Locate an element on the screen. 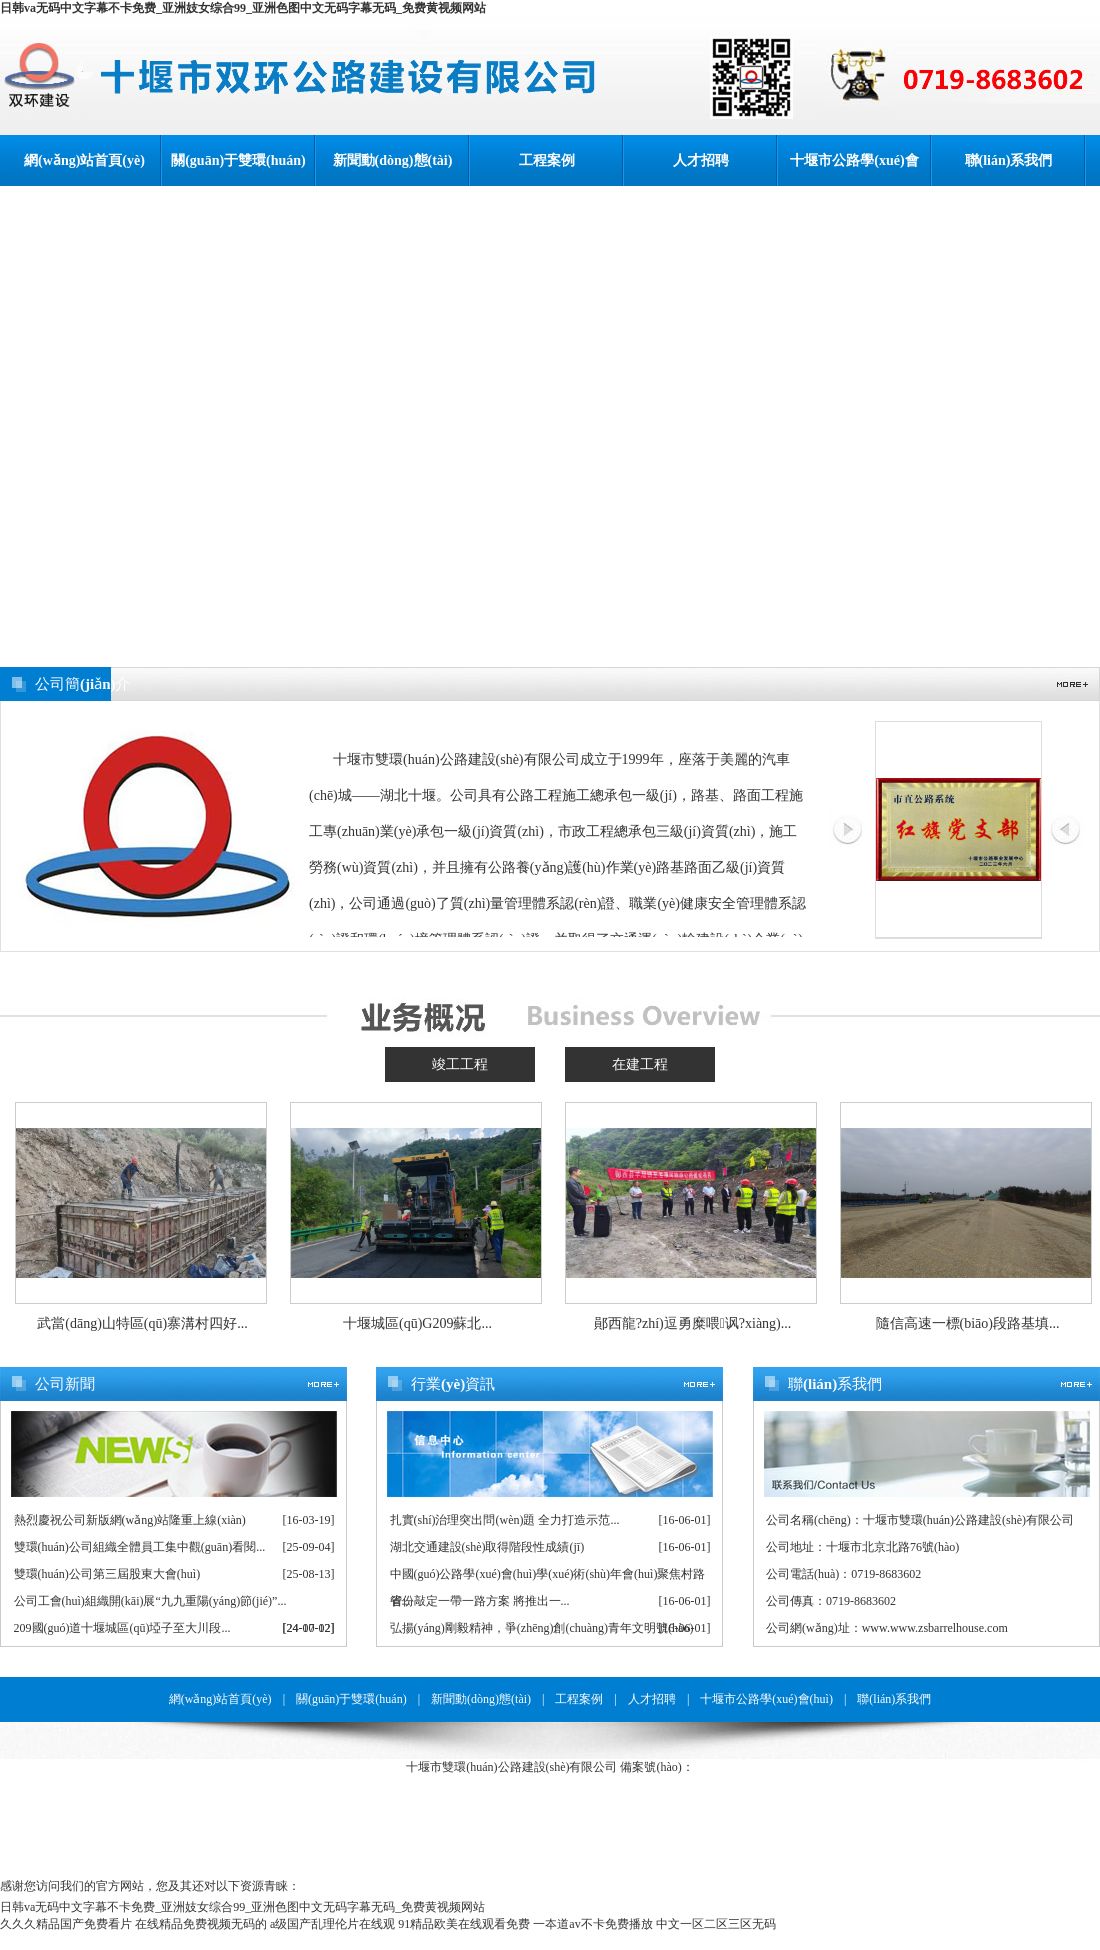  工程案例 is located at coordinates (547, 160).